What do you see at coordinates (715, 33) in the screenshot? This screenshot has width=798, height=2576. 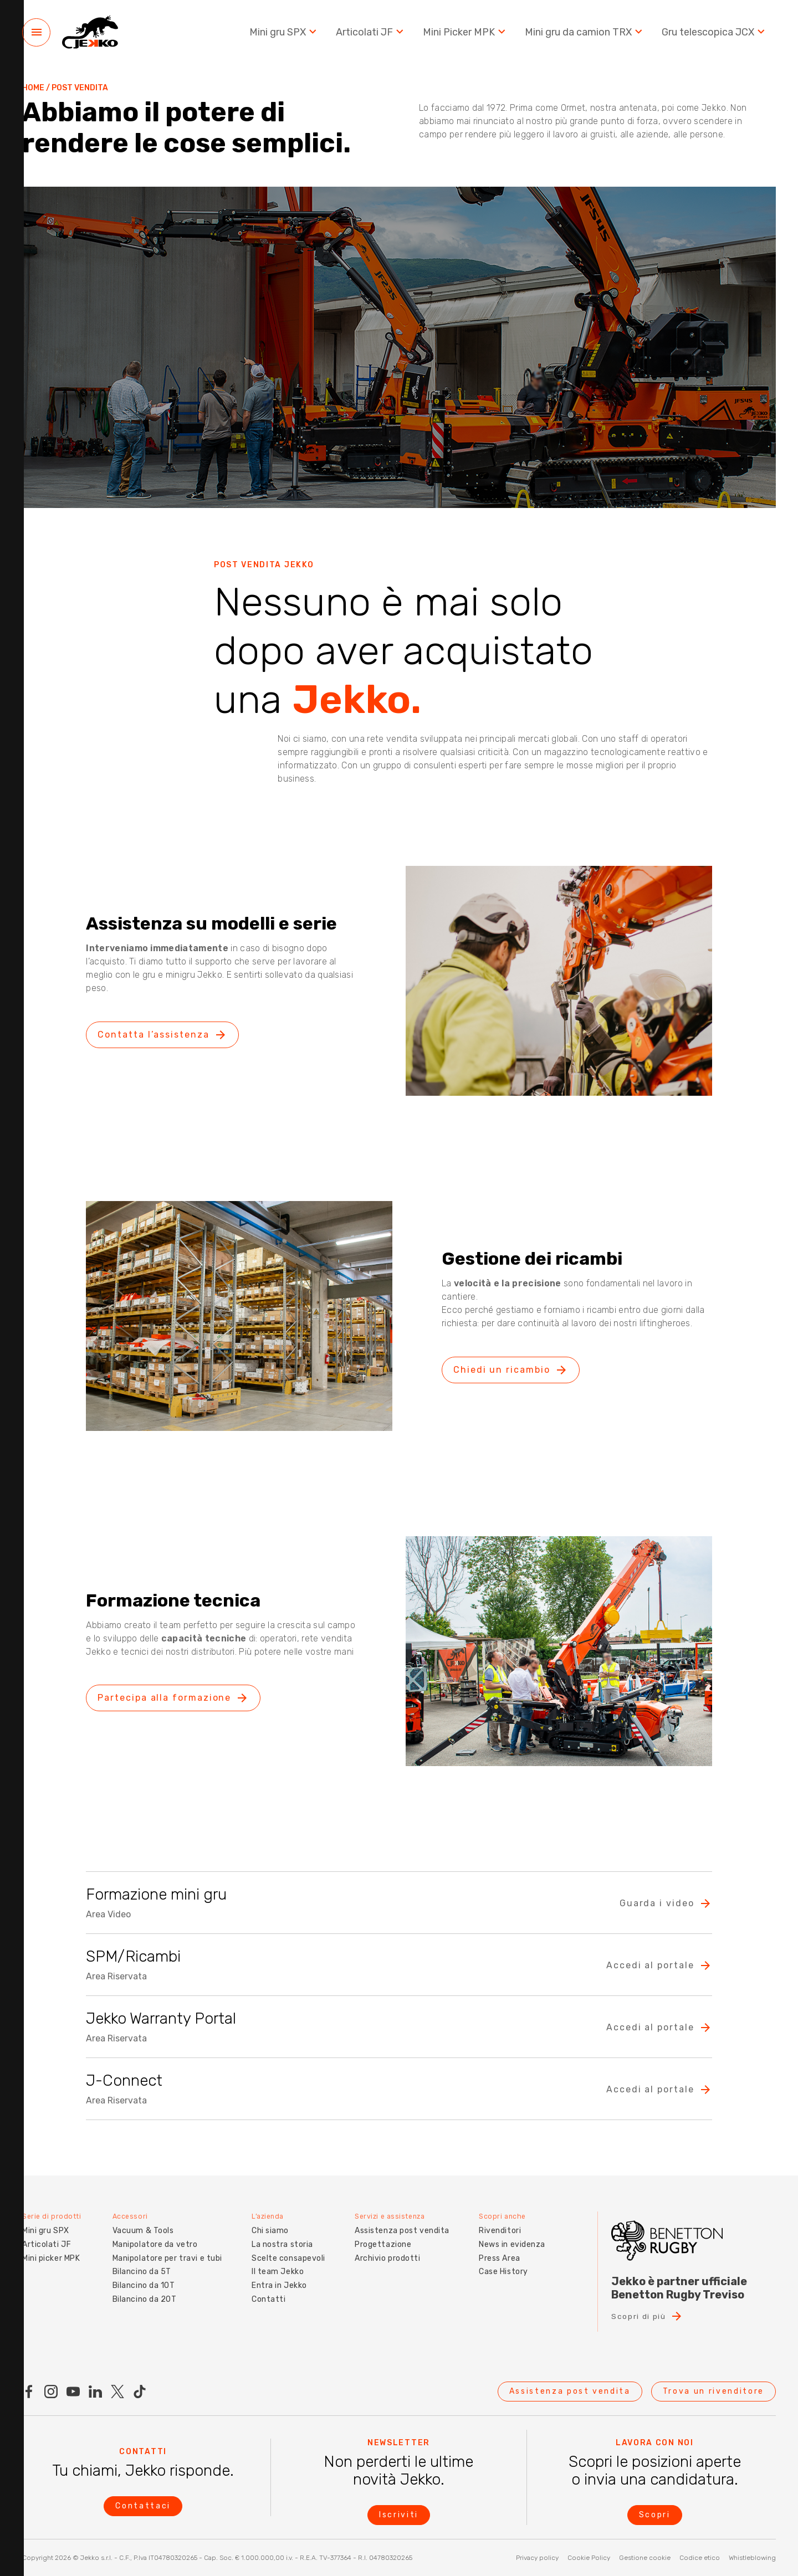 I see `Gru telescopica JCX` at bounding box center [715, 33].